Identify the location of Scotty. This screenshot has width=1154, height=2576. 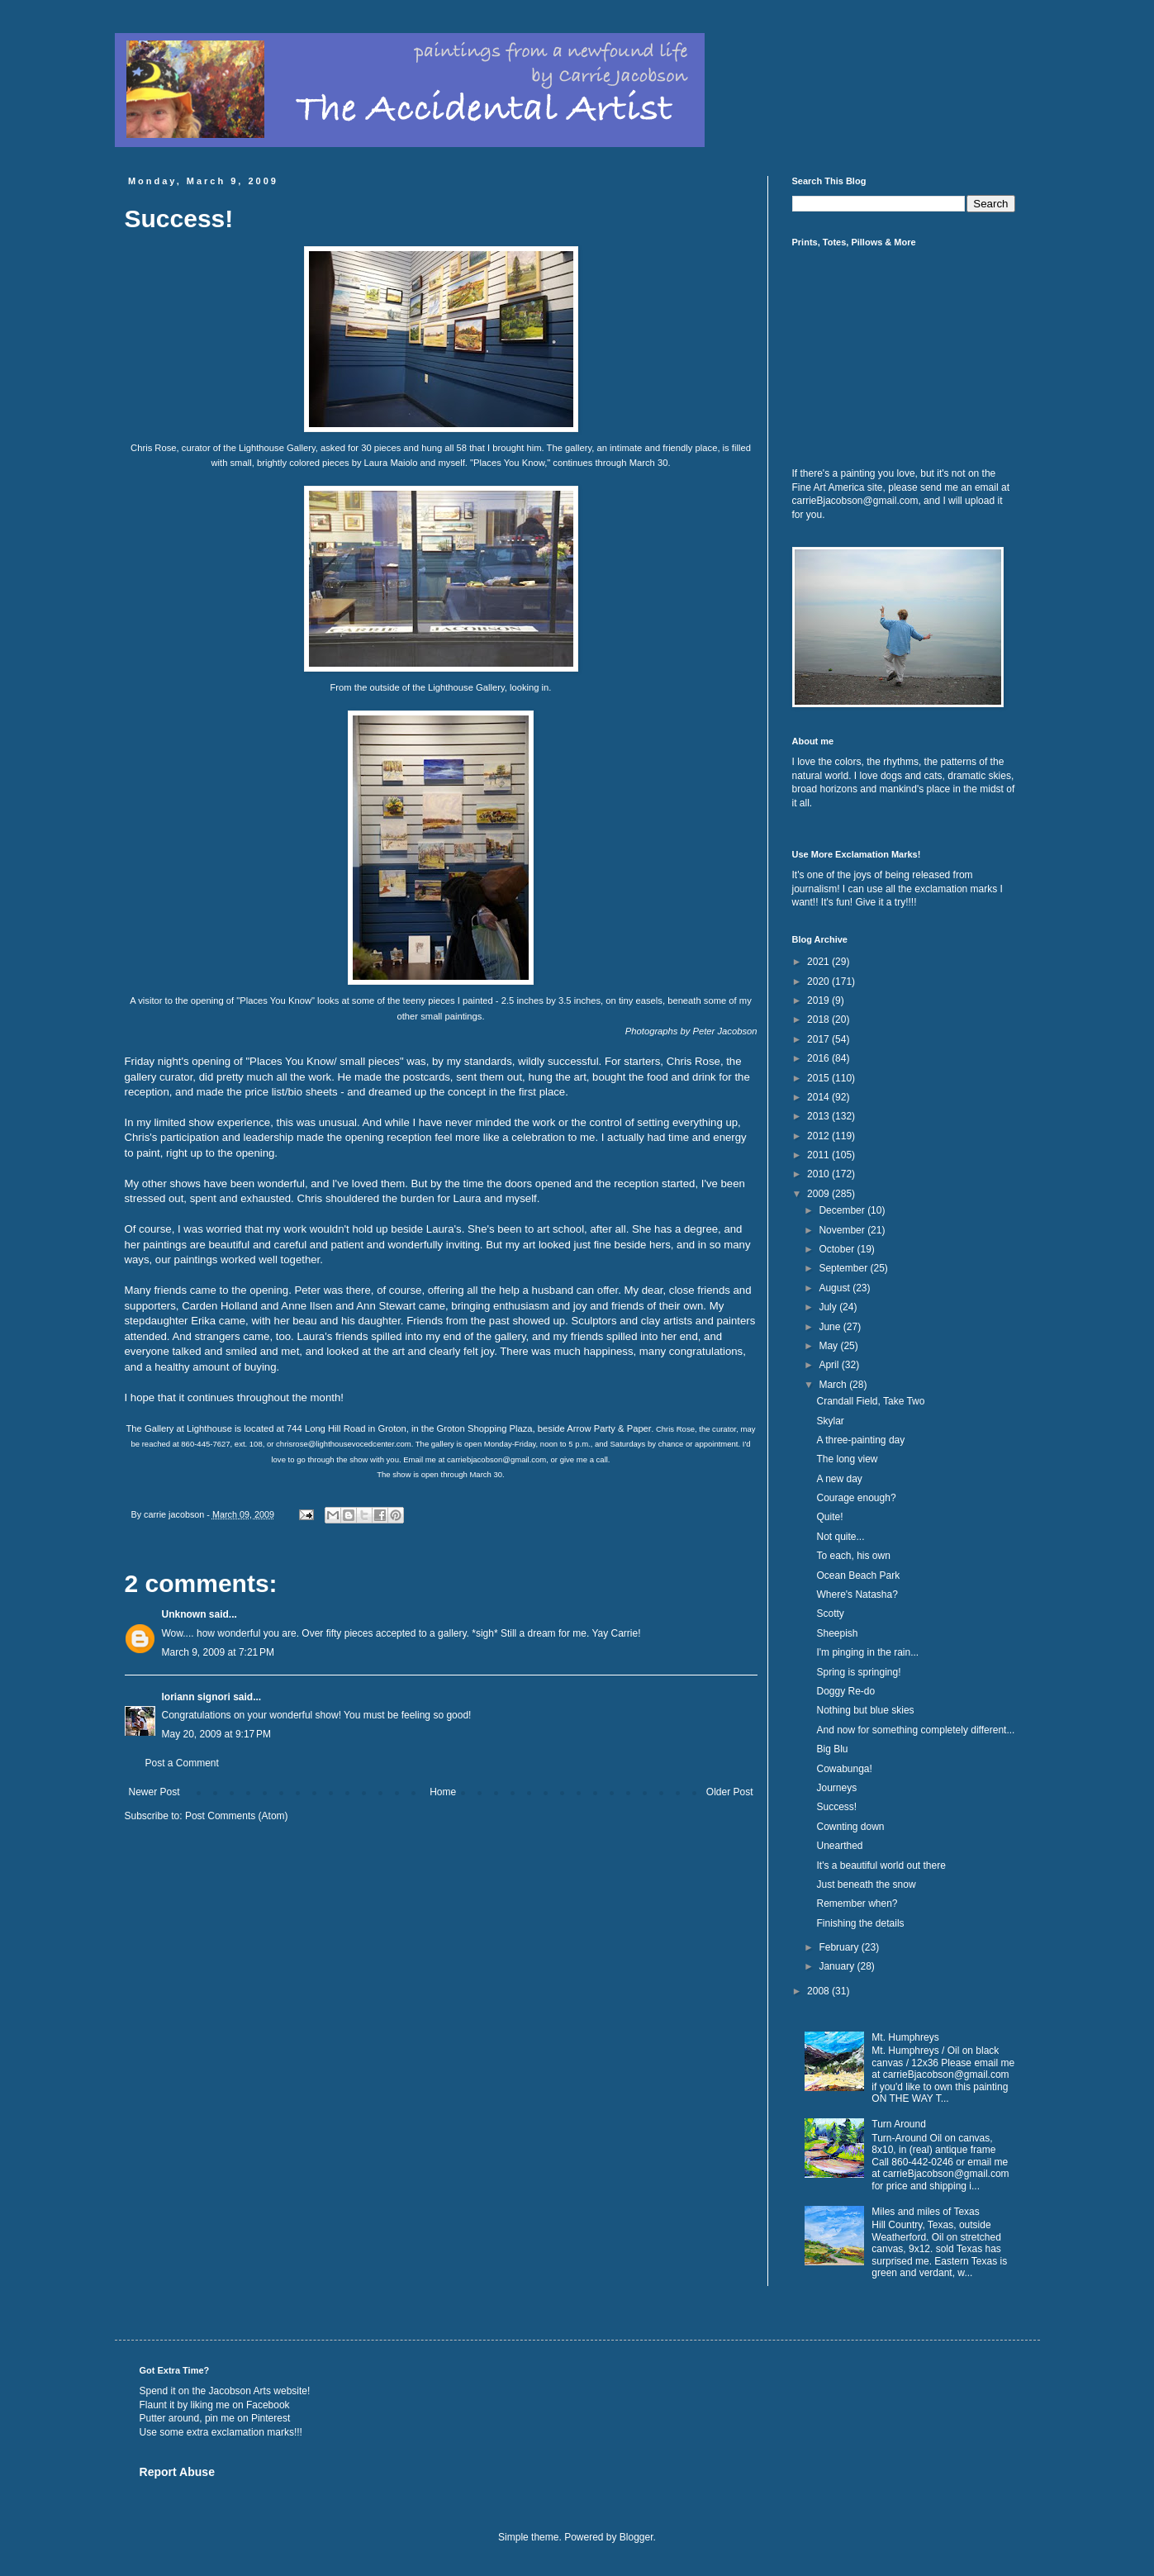
(829, 1613).